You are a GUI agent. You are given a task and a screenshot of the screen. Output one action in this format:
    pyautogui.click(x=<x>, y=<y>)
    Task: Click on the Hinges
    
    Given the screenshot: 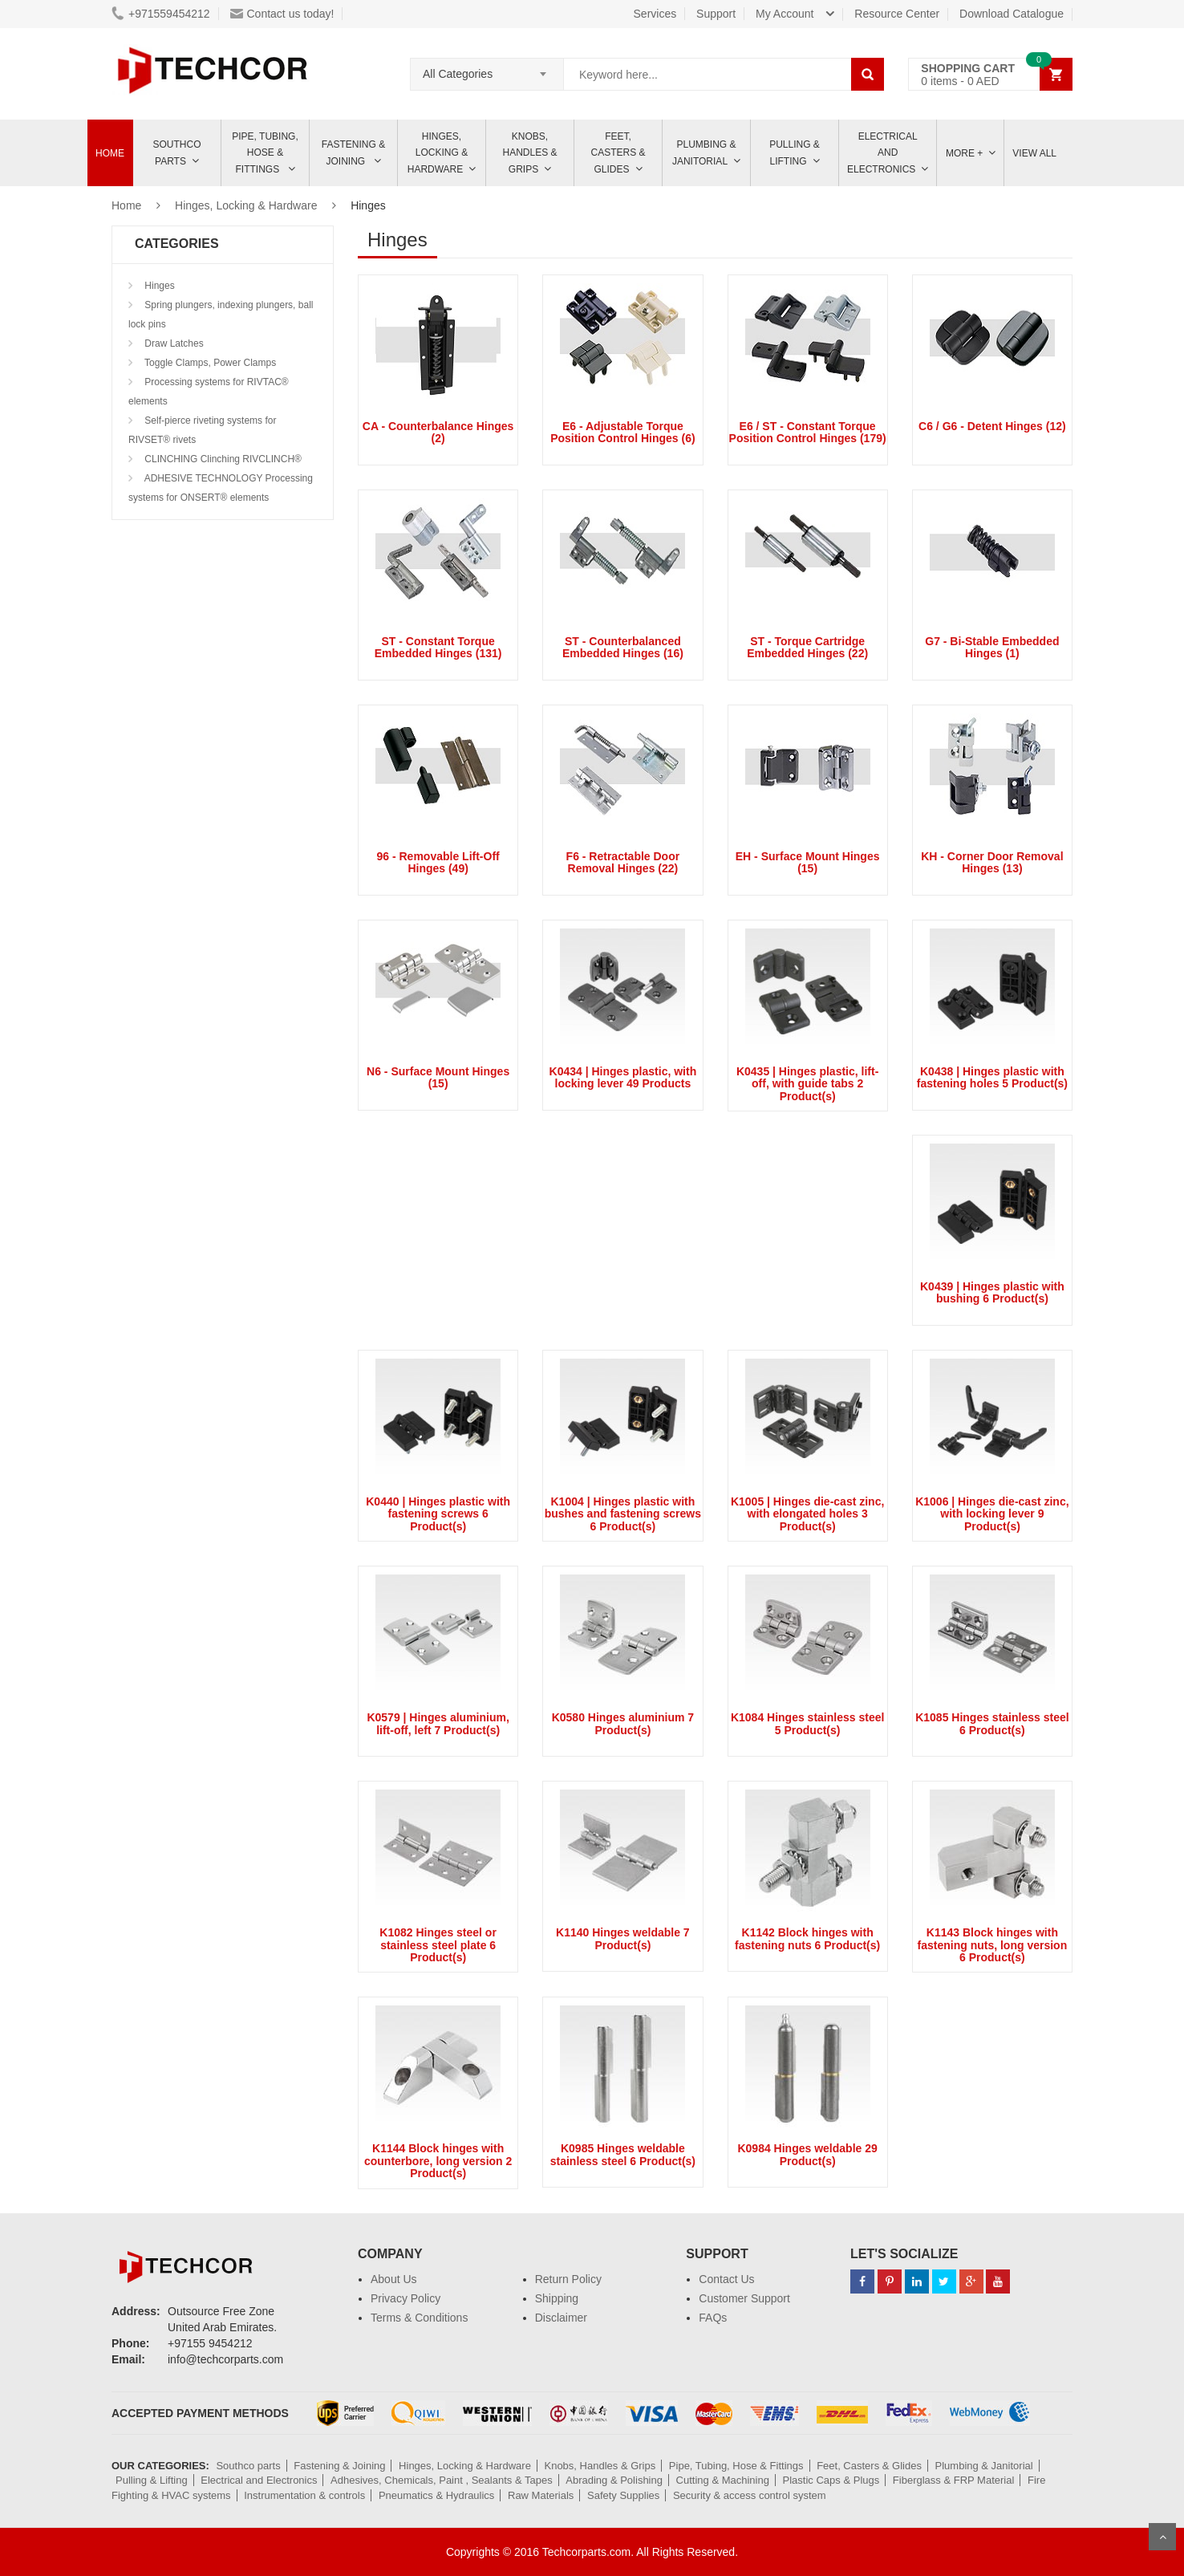 What is the action you would take?
    pyautogui.click(x=158, y=285)
    